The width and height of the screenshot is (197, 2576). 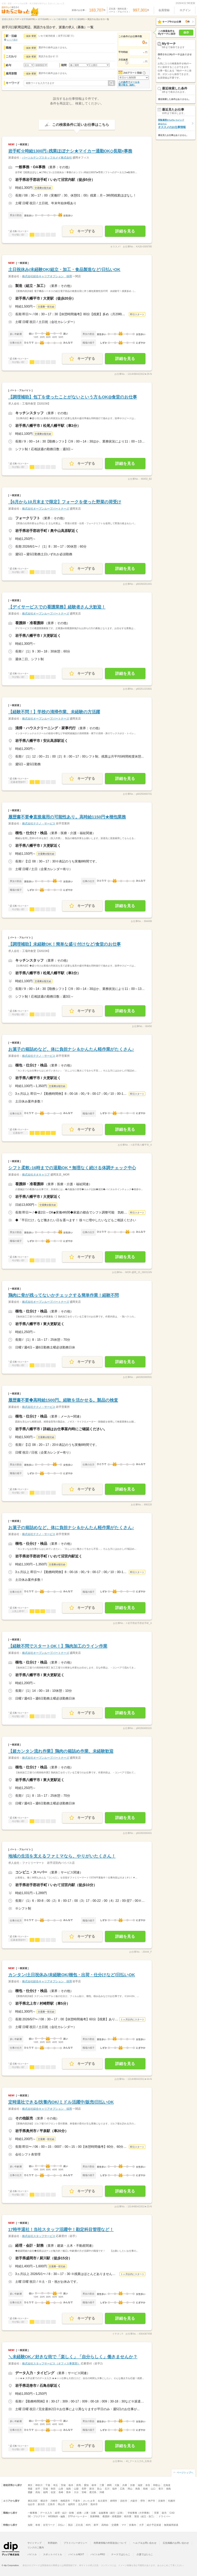 What do you see at coordinates (30, 2492) in the screenshot?
I see `愛媛` at bounding box center [30, 2492].